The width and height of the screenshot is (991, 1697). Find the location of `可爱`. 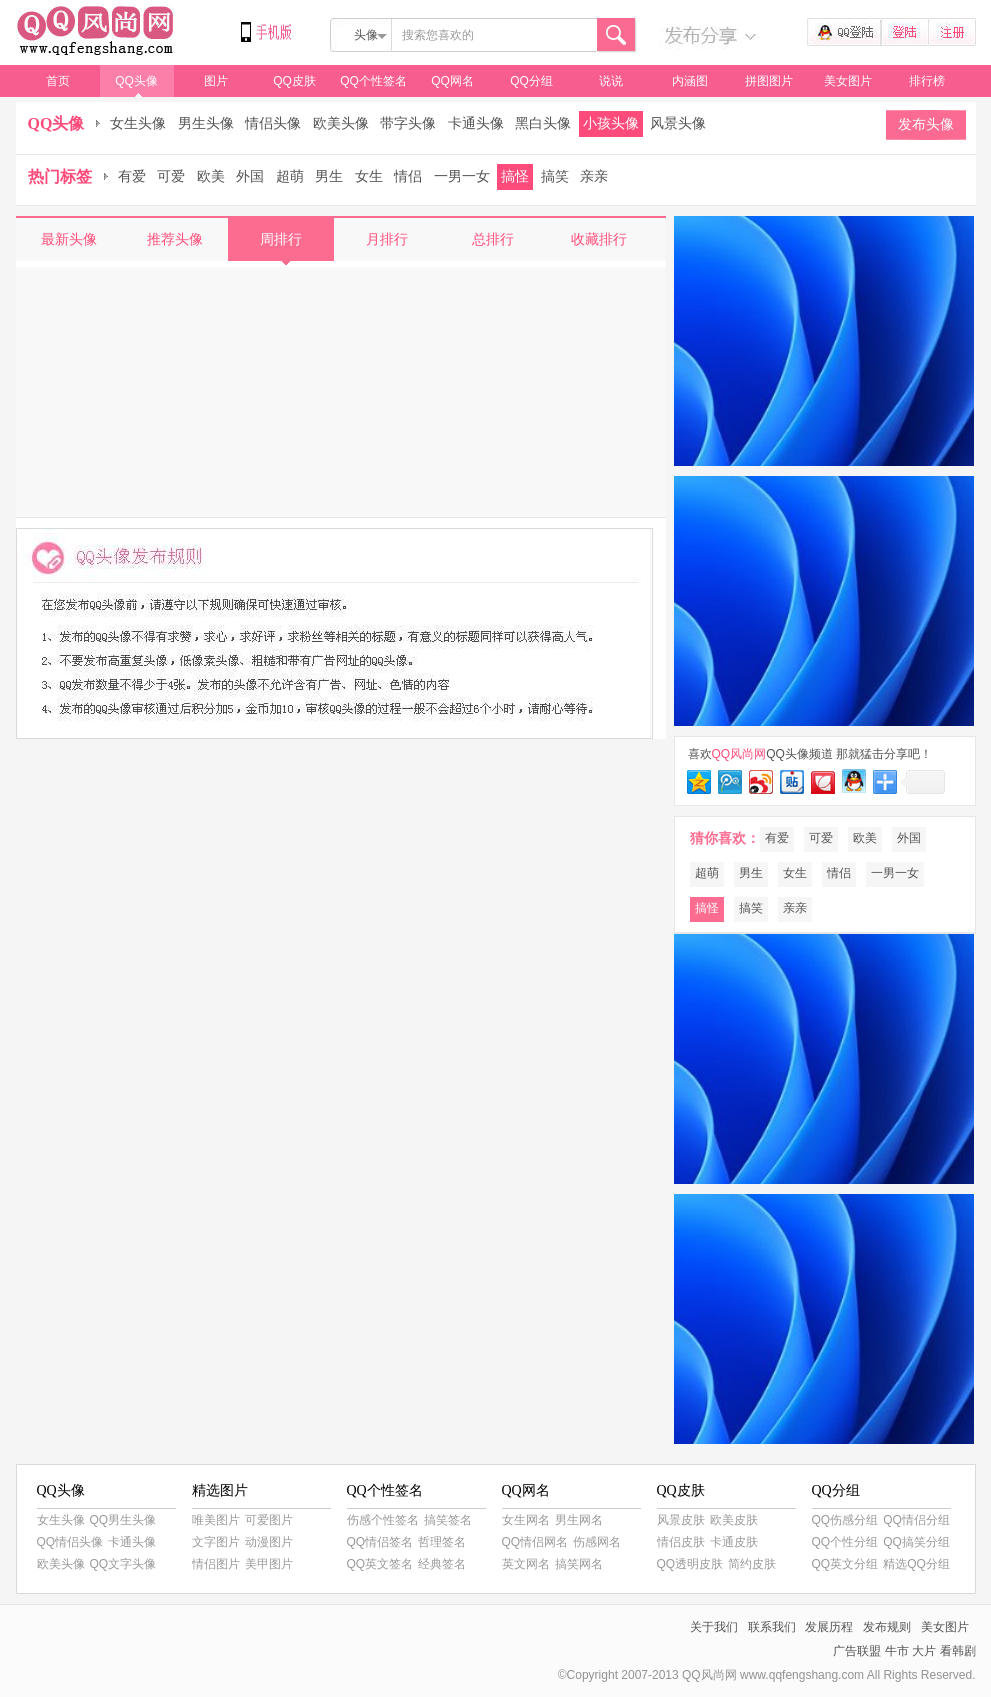

可爱 is located at coordinates (171, 176).